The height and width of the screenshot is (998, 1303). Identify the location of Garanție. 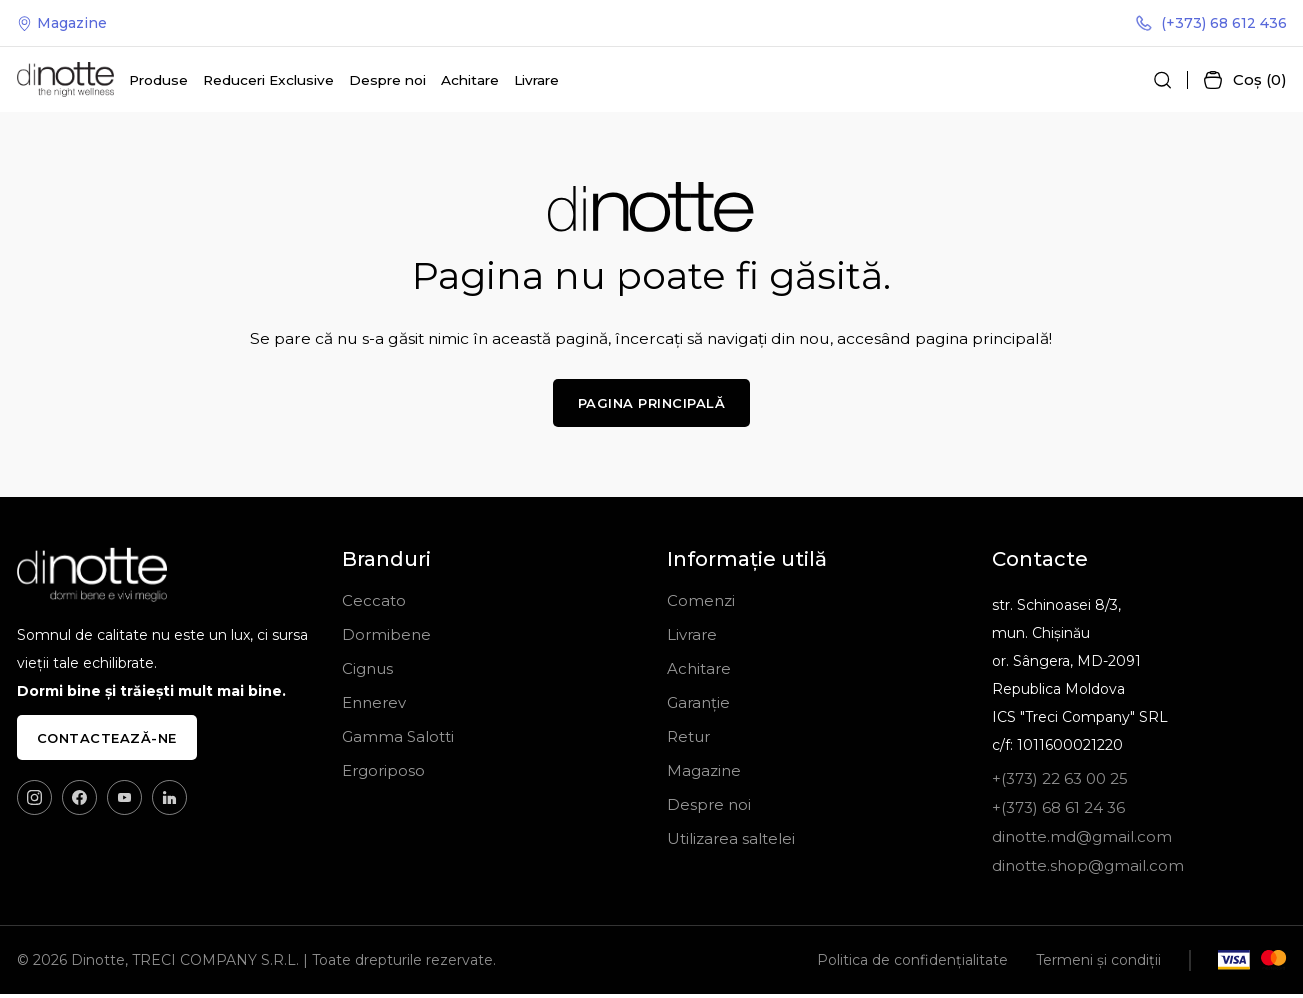
(698, 706).